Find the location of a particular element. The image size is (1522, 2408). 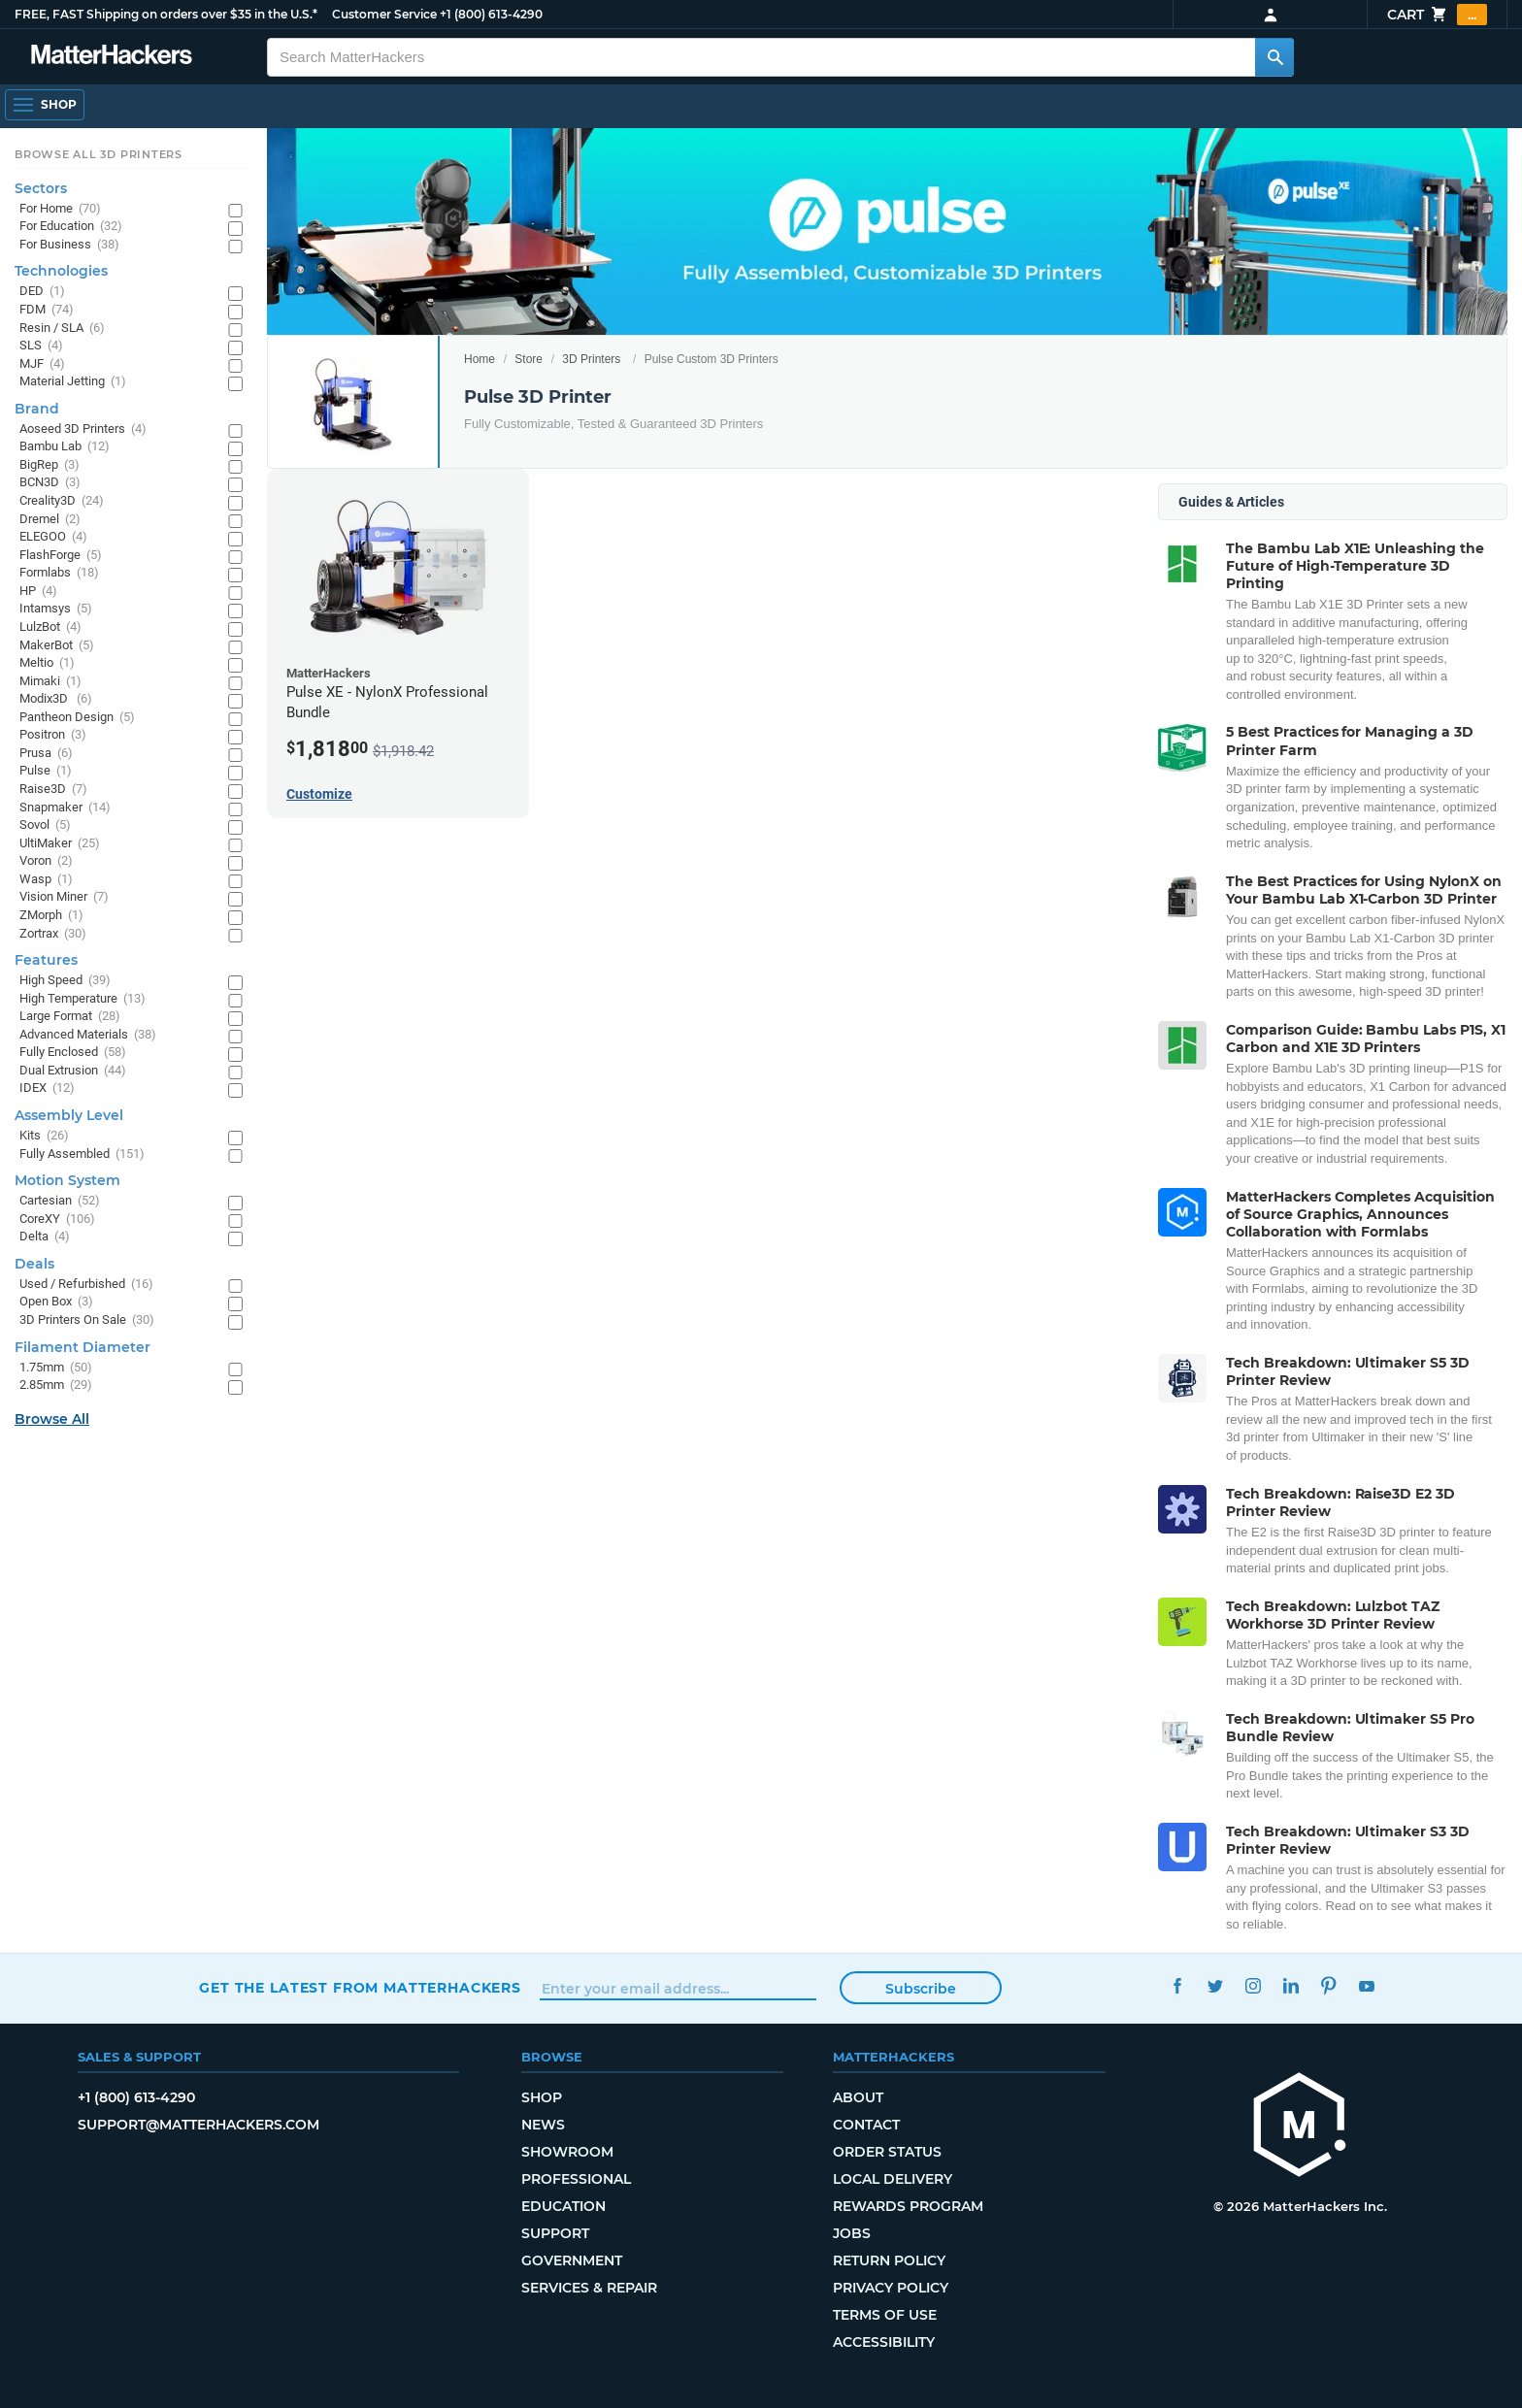

High Speed is located at coordinates (65, 981).